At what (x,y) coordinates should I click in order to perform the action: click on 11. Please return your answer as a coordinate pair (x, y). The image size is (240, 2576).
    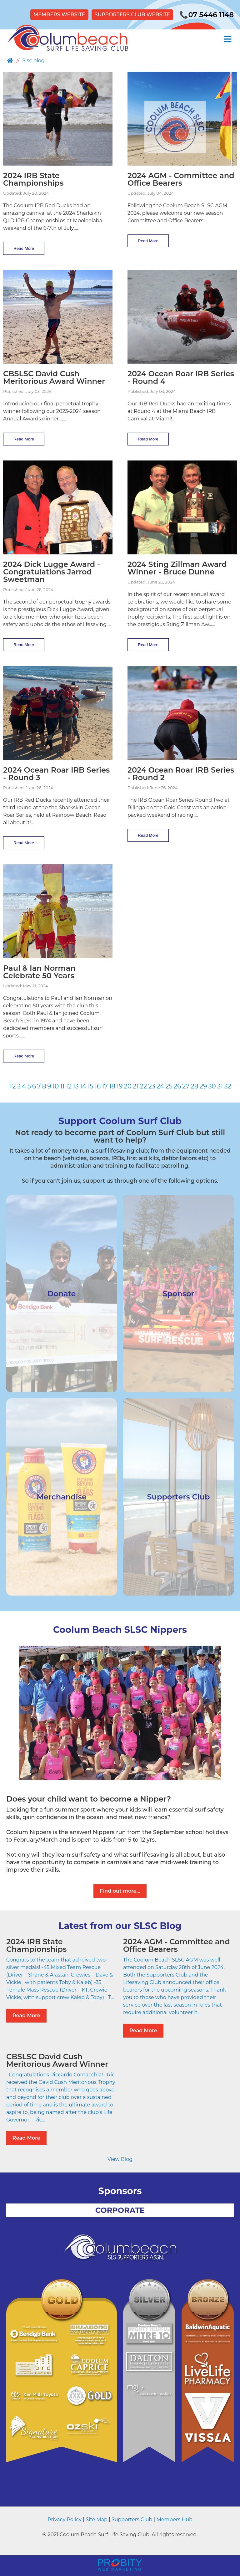
    Looking at the image, I should click on (62, 1086).